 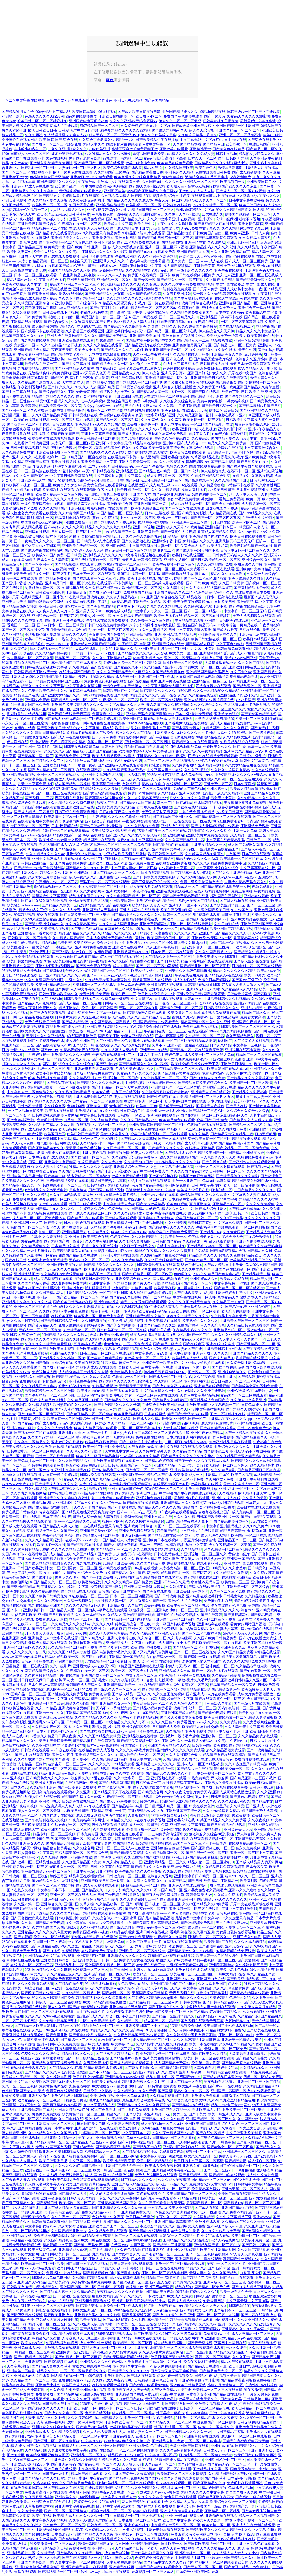 What do you see at coordinates (108, 154) in the screenshot?
I see `久久91精品久久久久久水蜜桃` at bounding box center [108, 154].